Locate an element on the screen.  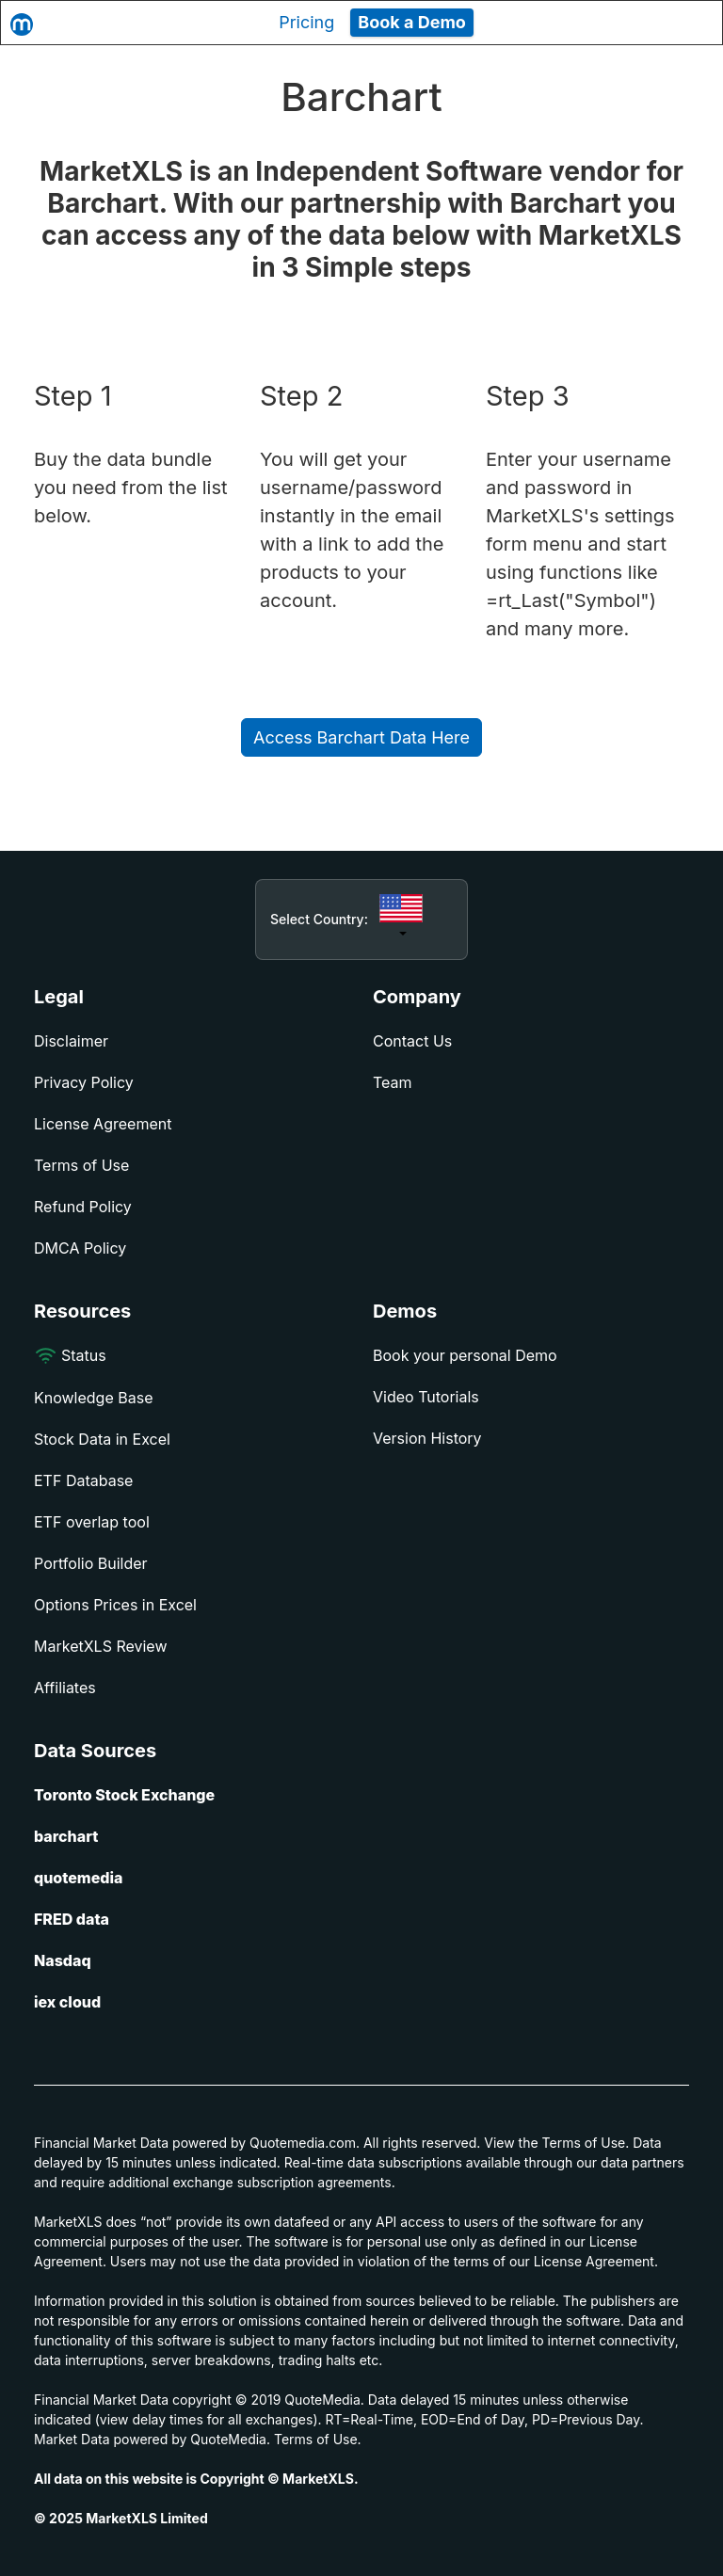
DMCA Policy is located at coordinates (80, 1248).